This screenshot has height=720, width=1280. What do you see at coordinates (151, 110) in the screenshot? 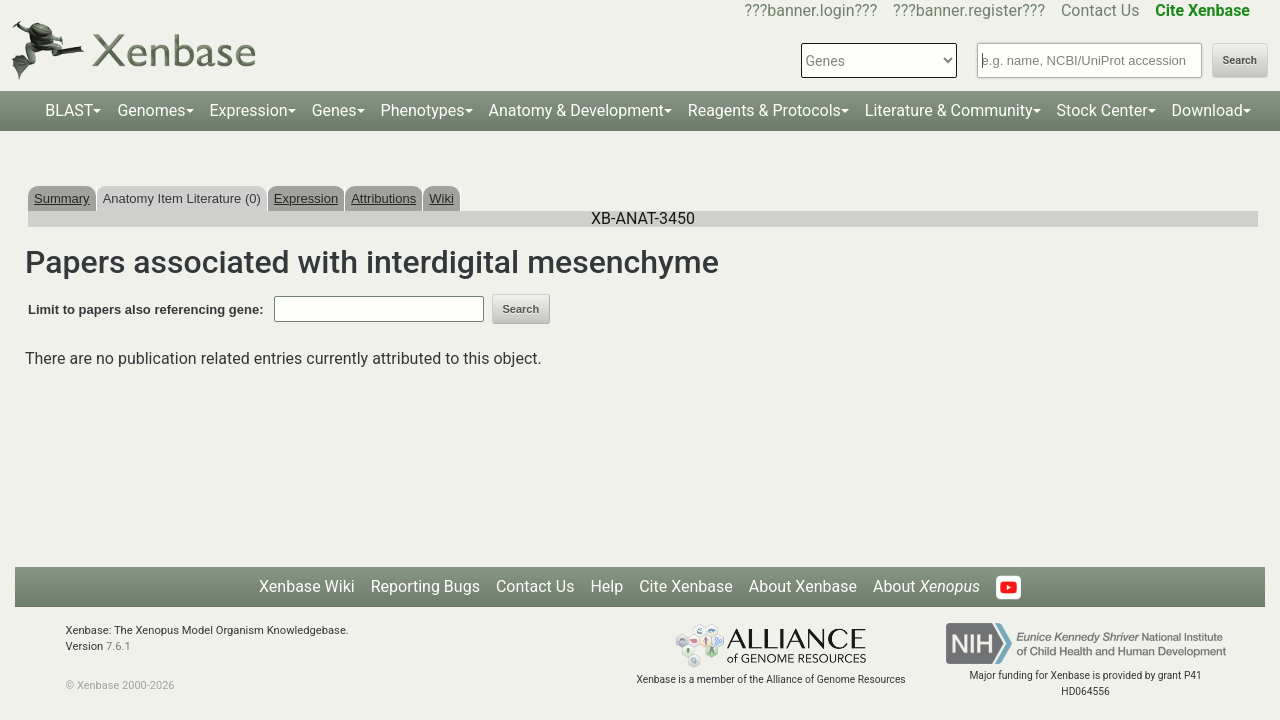
I see `Genomes` at bounding box center [151, 110].